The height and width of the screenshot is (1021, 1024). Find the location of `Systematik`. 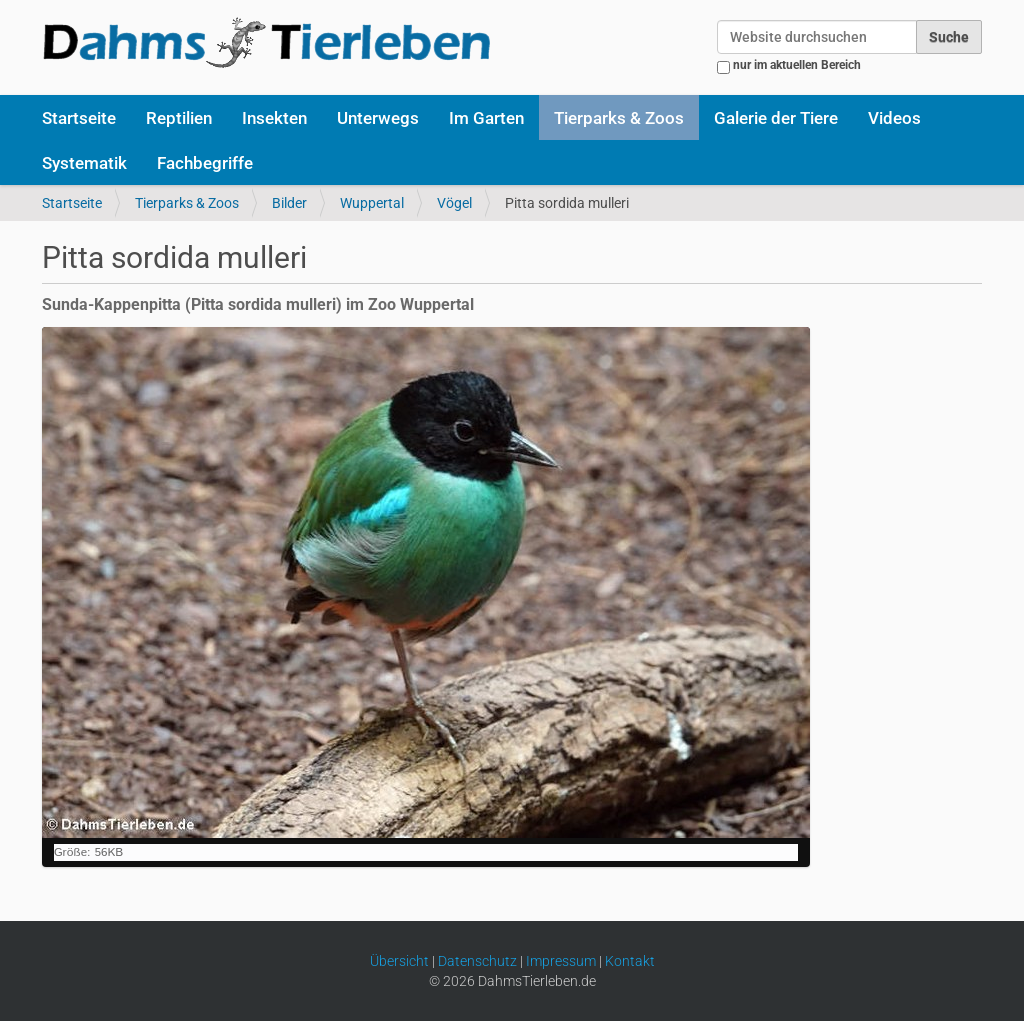

Systematik is located at coordinates (84, 163).